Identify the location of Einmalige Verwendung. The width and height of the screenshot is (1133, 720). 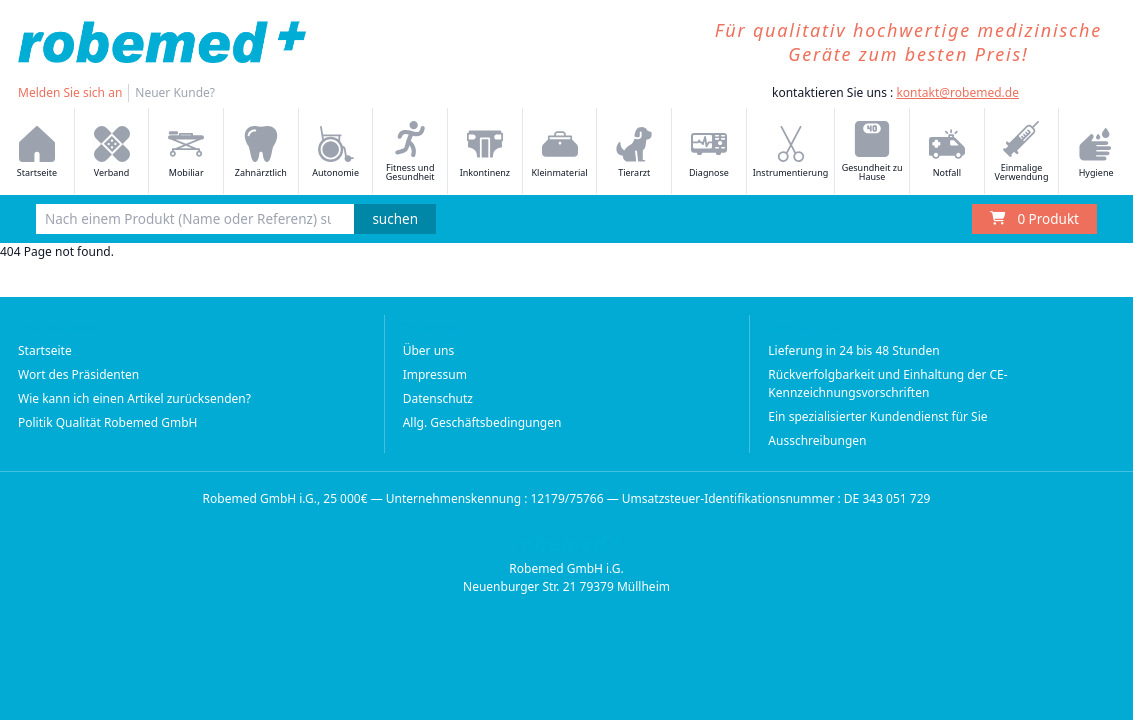
(1022, 152).